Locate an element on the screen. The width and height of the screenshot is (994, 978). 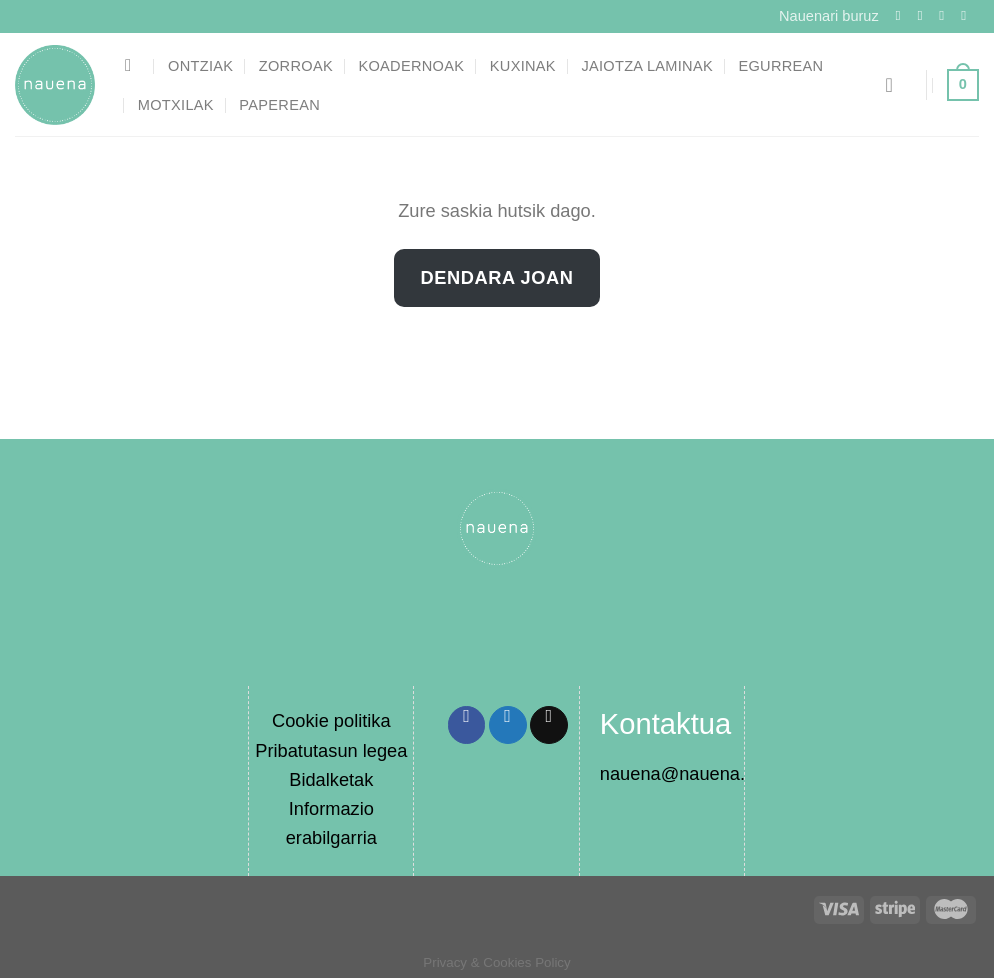
Pribatutasun legea is located at coordinates (331, 750).